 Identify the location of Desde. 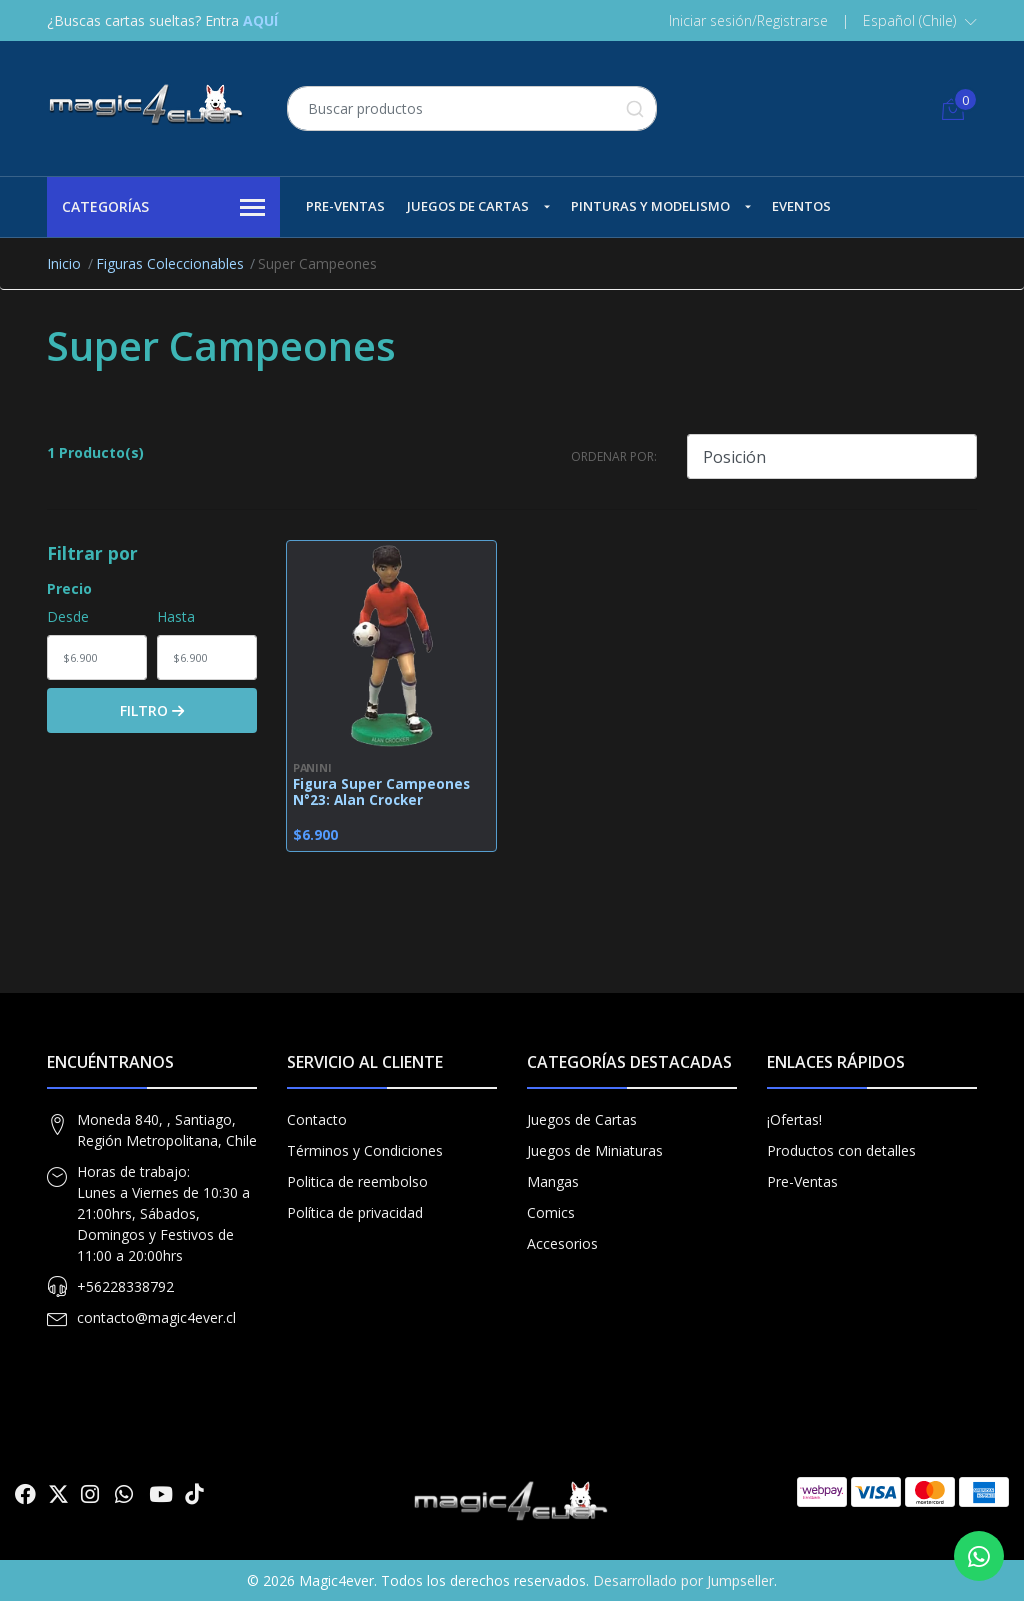
(68, 616).